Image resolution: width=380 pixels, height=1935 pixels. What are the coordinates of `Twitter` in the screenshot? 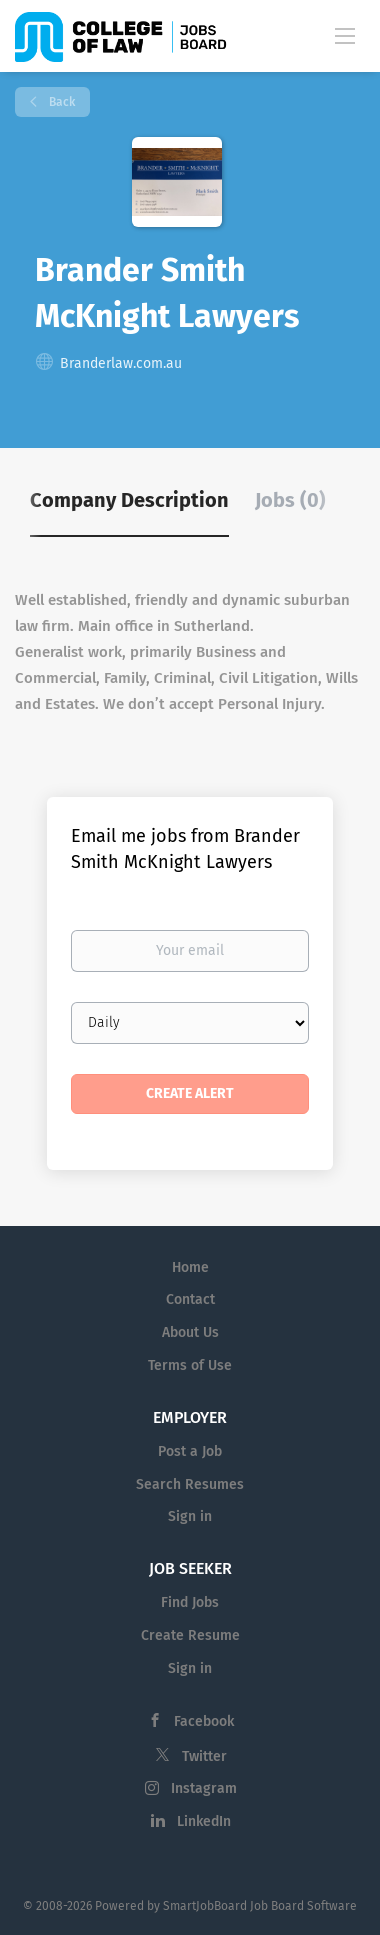 It's located at (204, 1756).